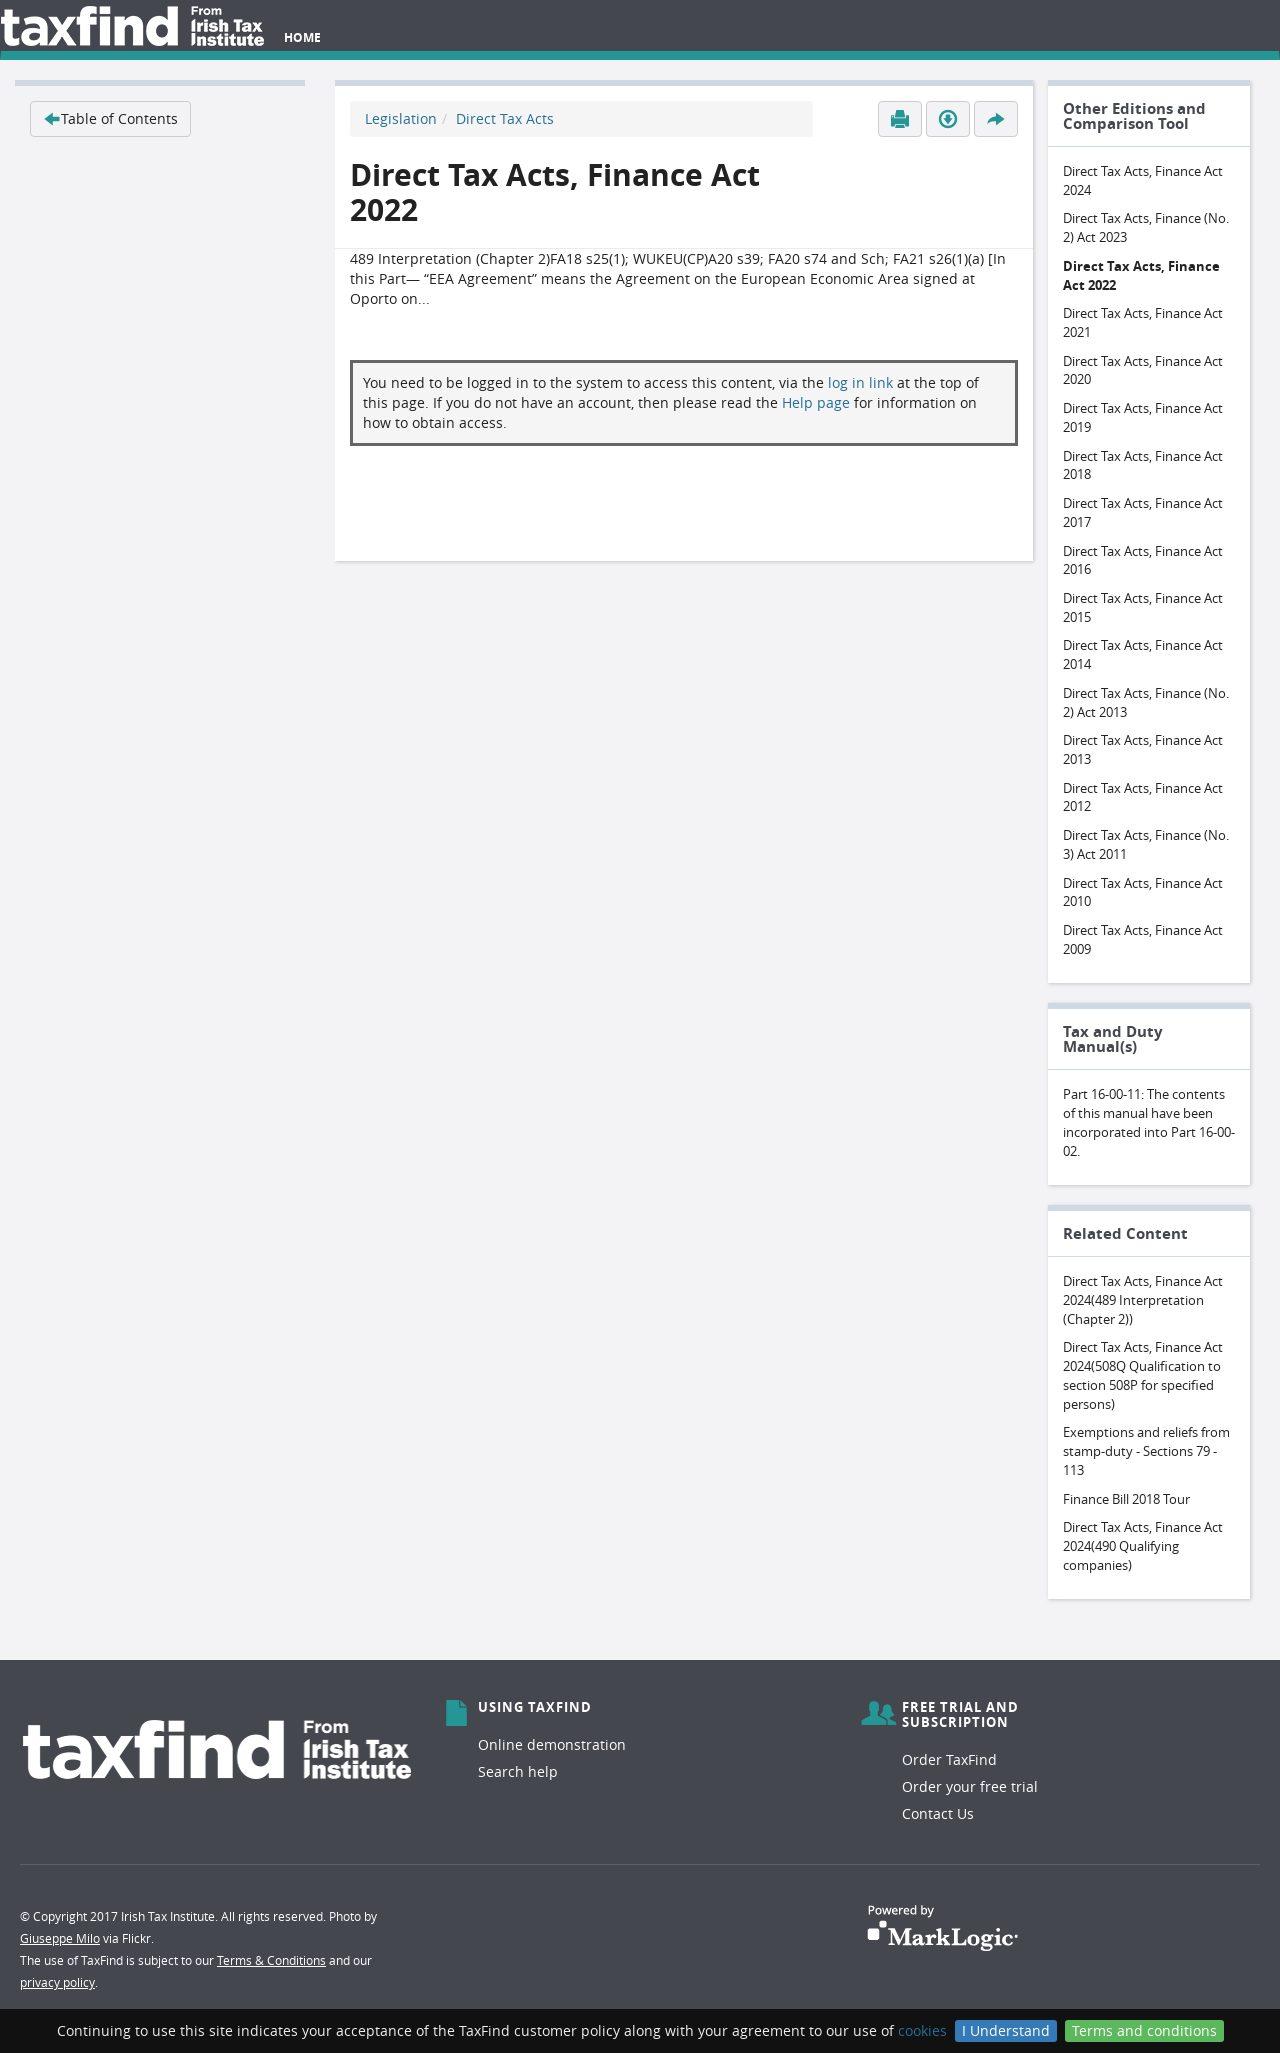  Describe the element at coordinates (110, 118) in the screenshot. I see `Table of Contents` at that location.